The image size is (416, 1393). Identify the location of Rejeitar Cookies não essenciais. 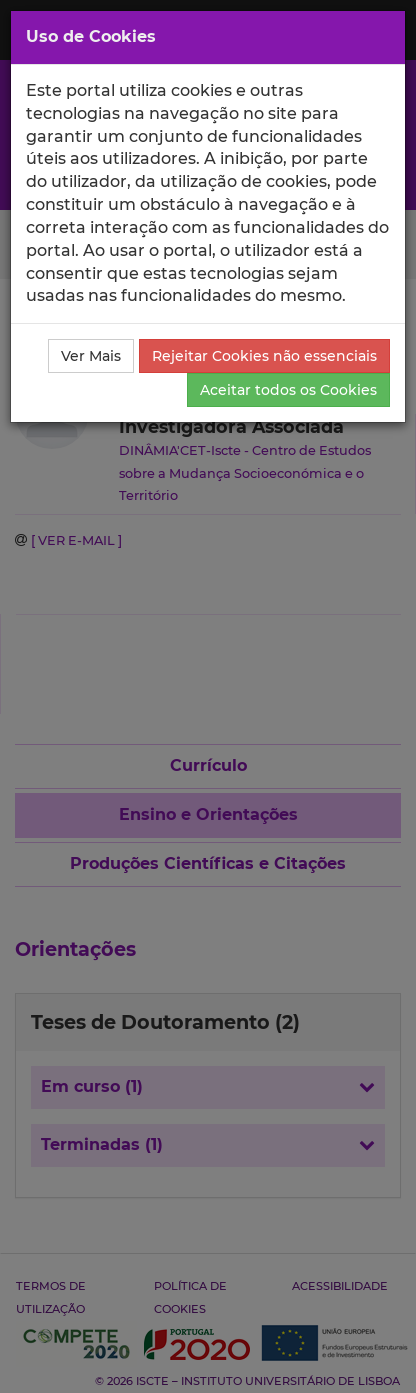
(264, 356).